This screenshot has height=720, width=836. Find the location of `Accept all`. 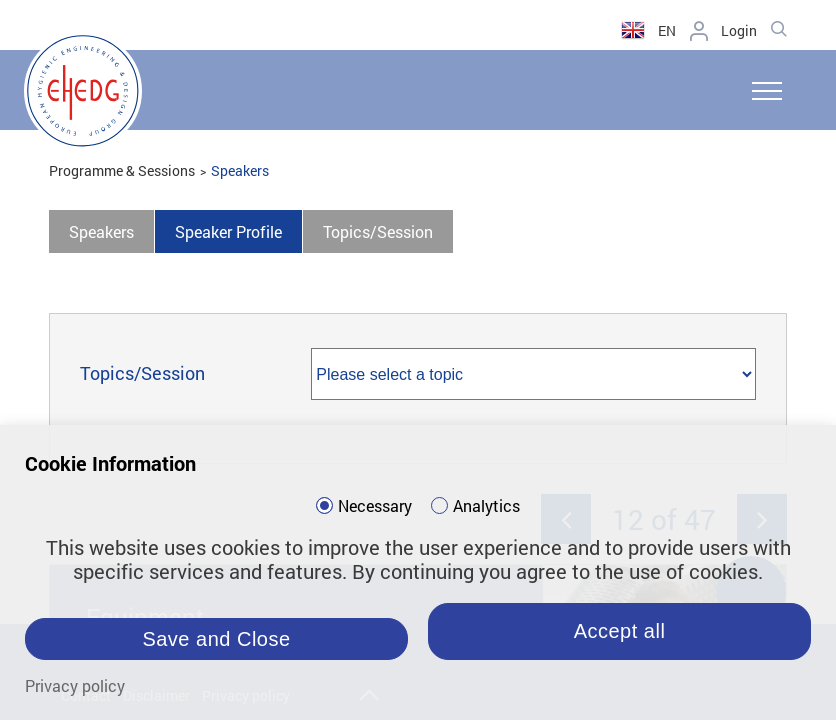

Accept all is located at coordinates (620, 631).